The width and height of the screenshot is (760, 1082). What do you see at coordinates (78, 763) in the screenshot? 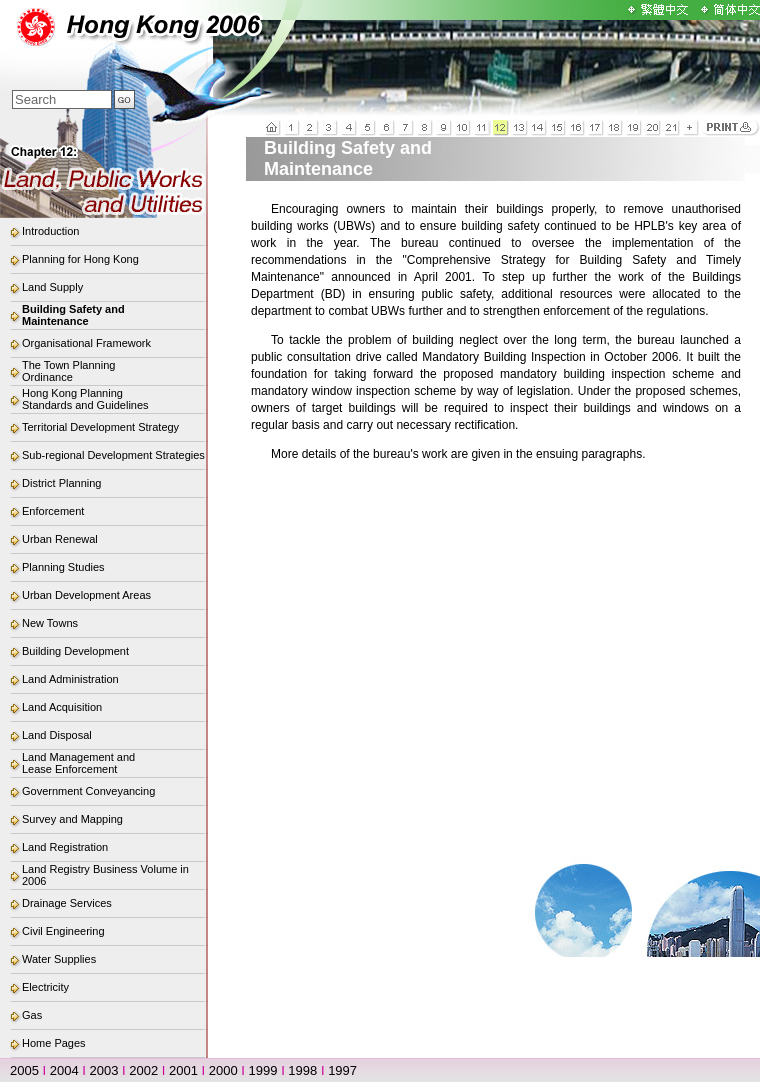
I see `Land Management and Lease Enforcement` at bounding box center [78, 763].